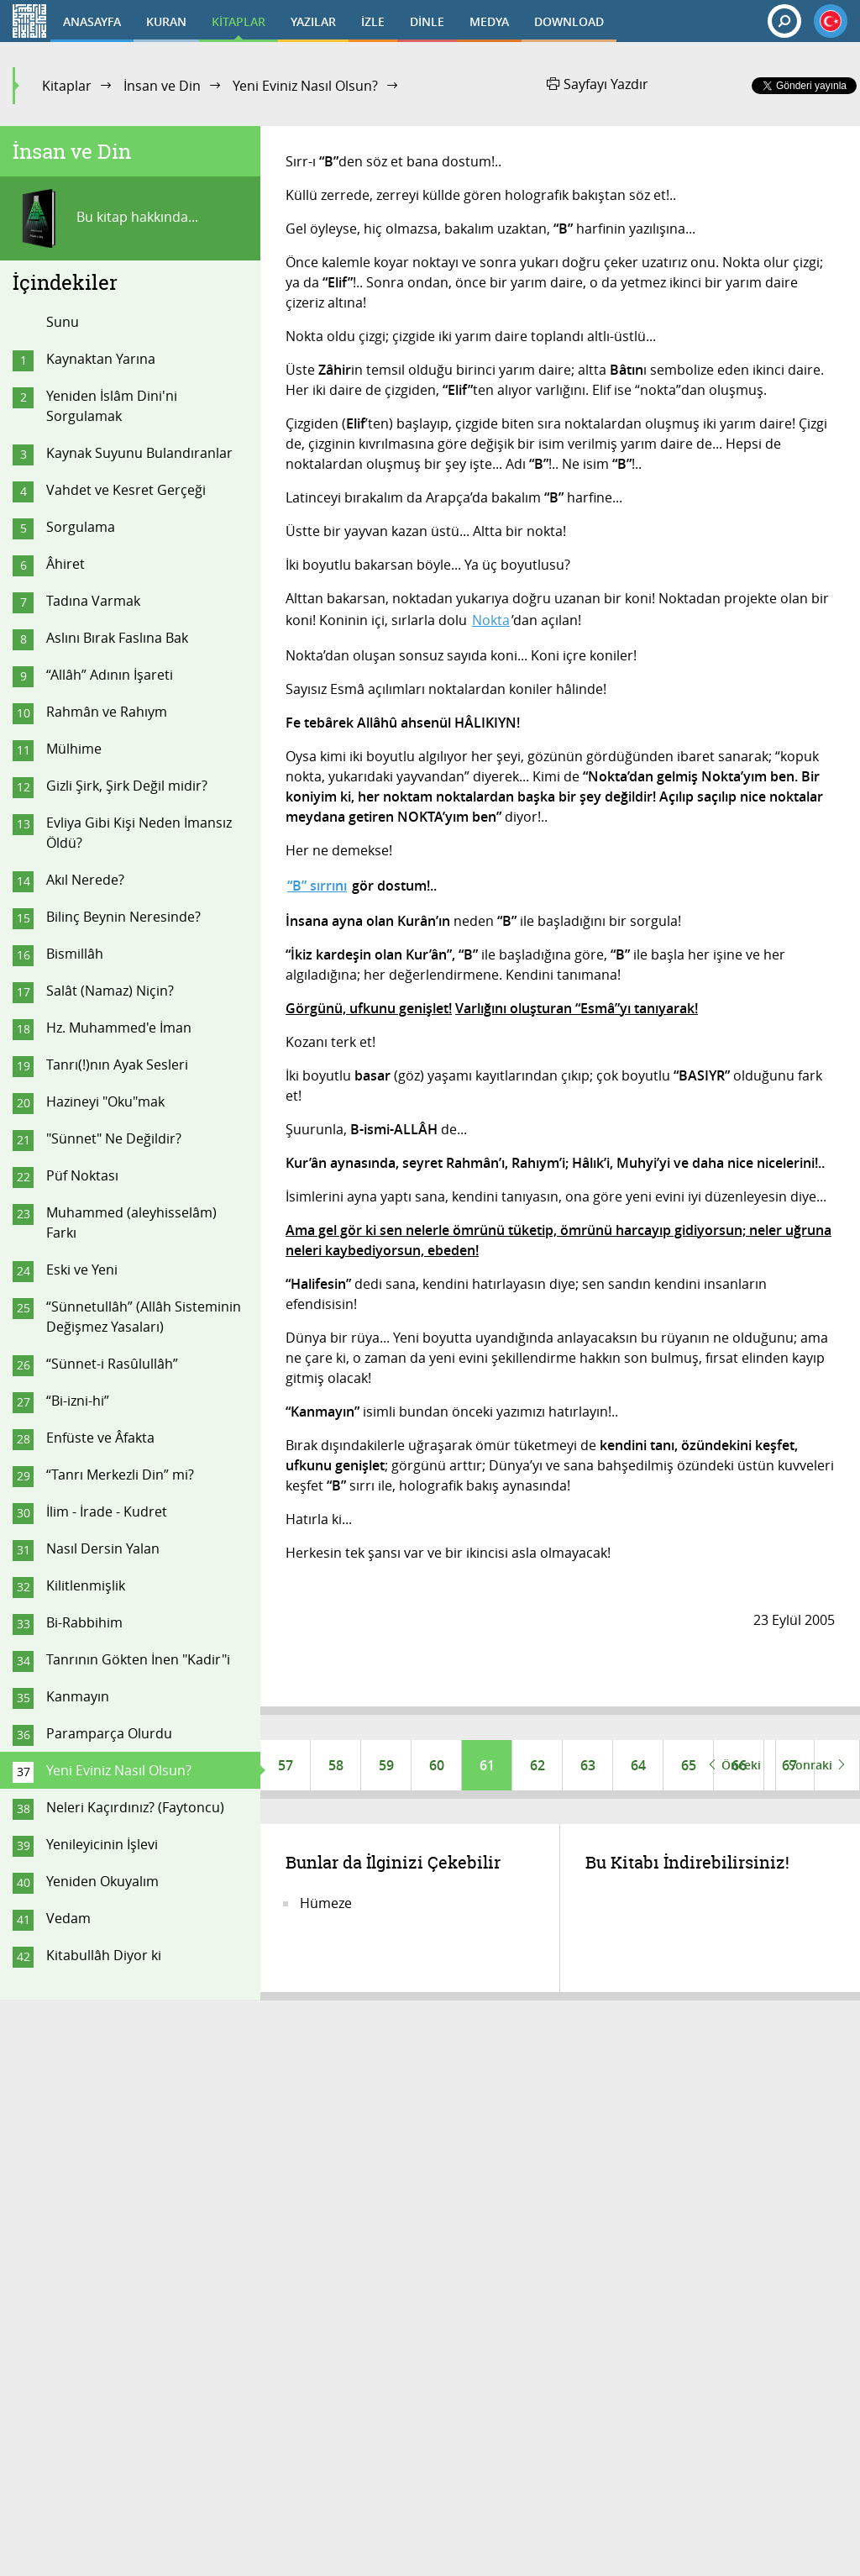 The width and height of the screenshot is (860, 2576). I want to click on Rahmân ve Rahıym, so click(106, 711).